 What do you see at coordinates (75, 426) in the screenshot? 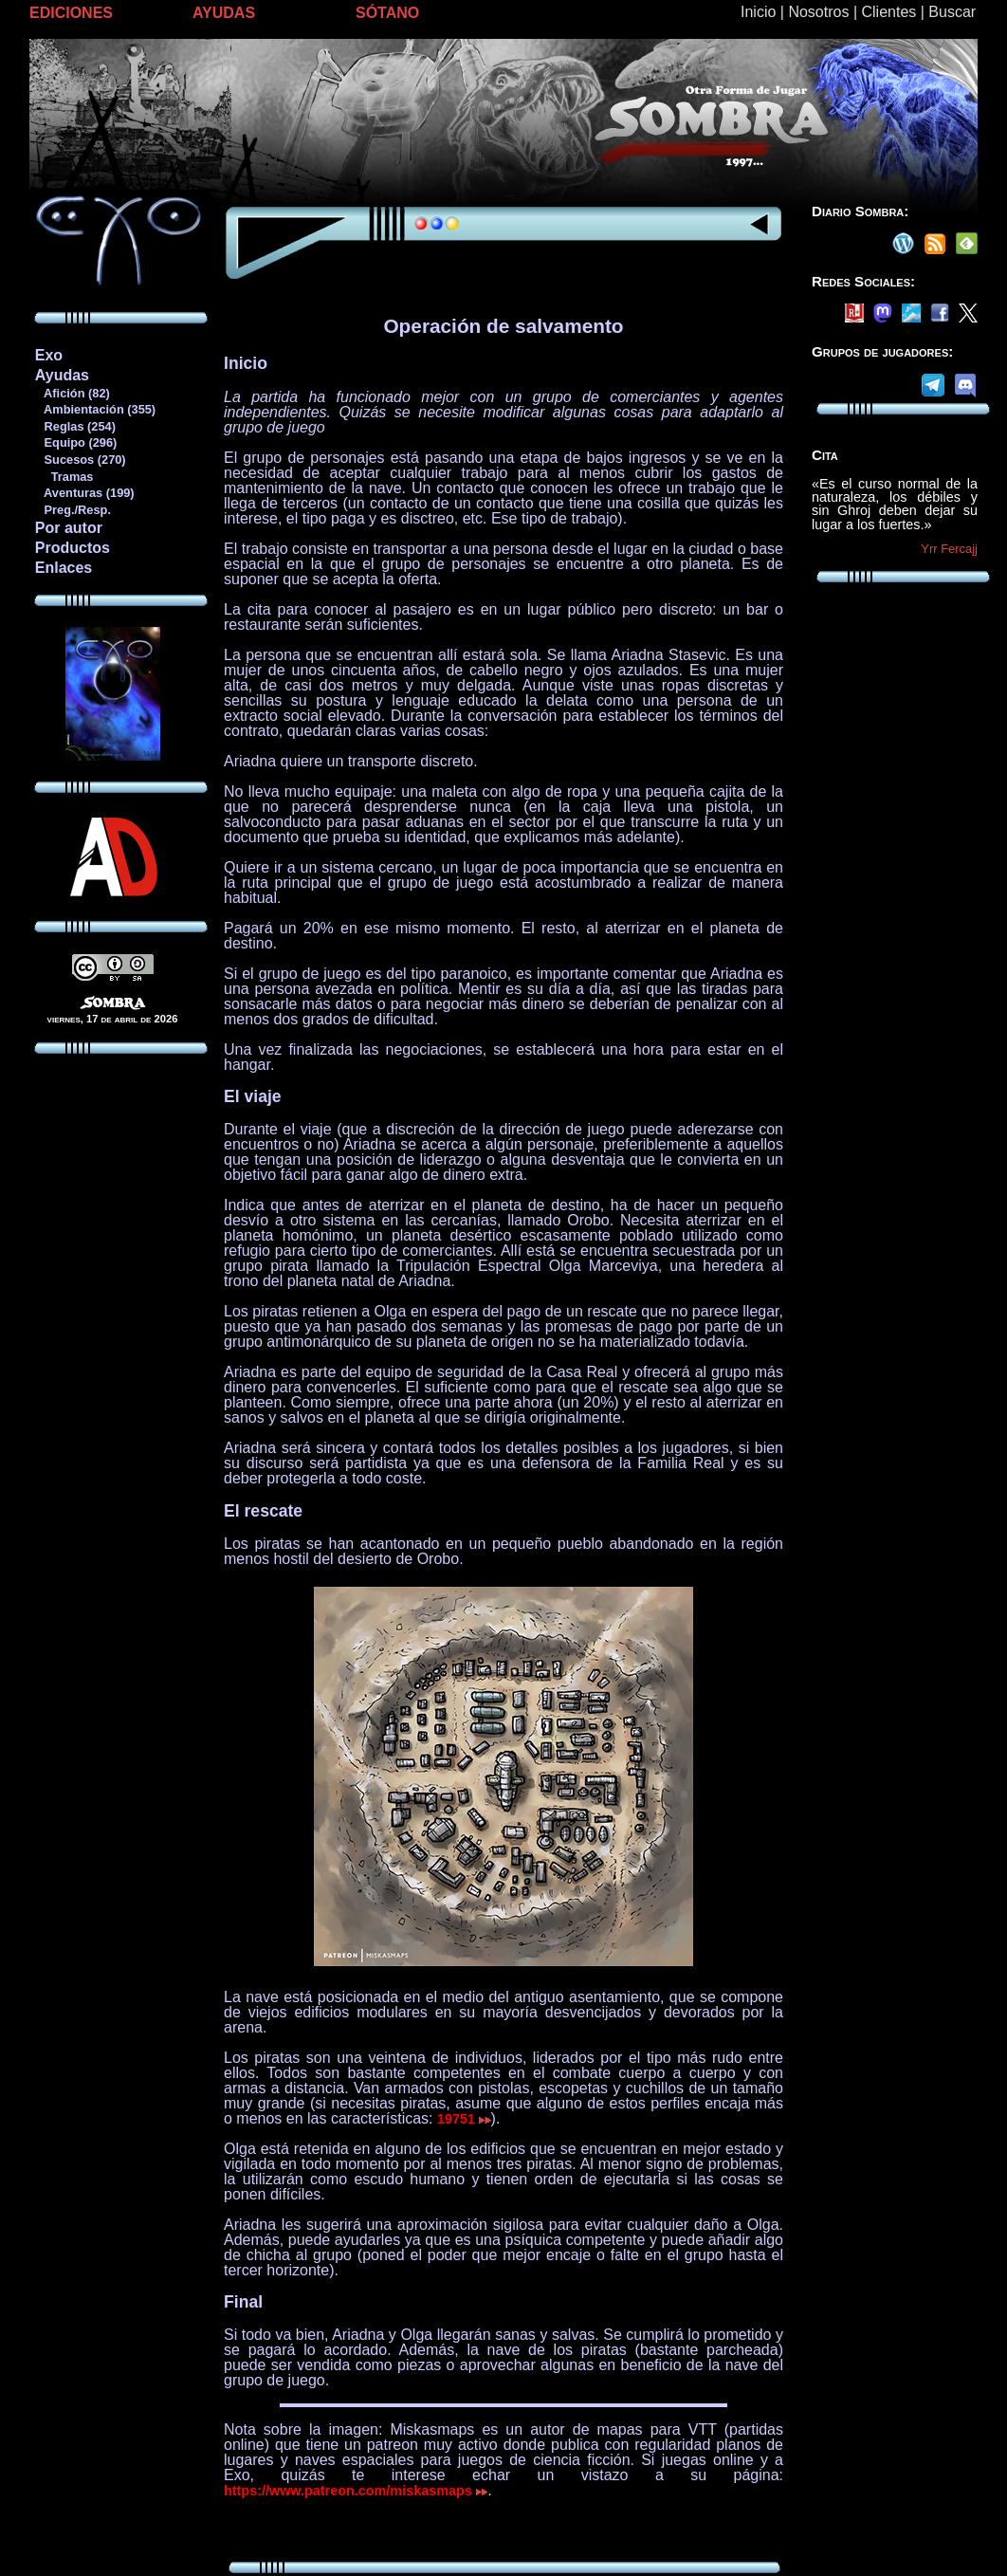
I see `Reglas (254)` at bounding box center [75, 426].